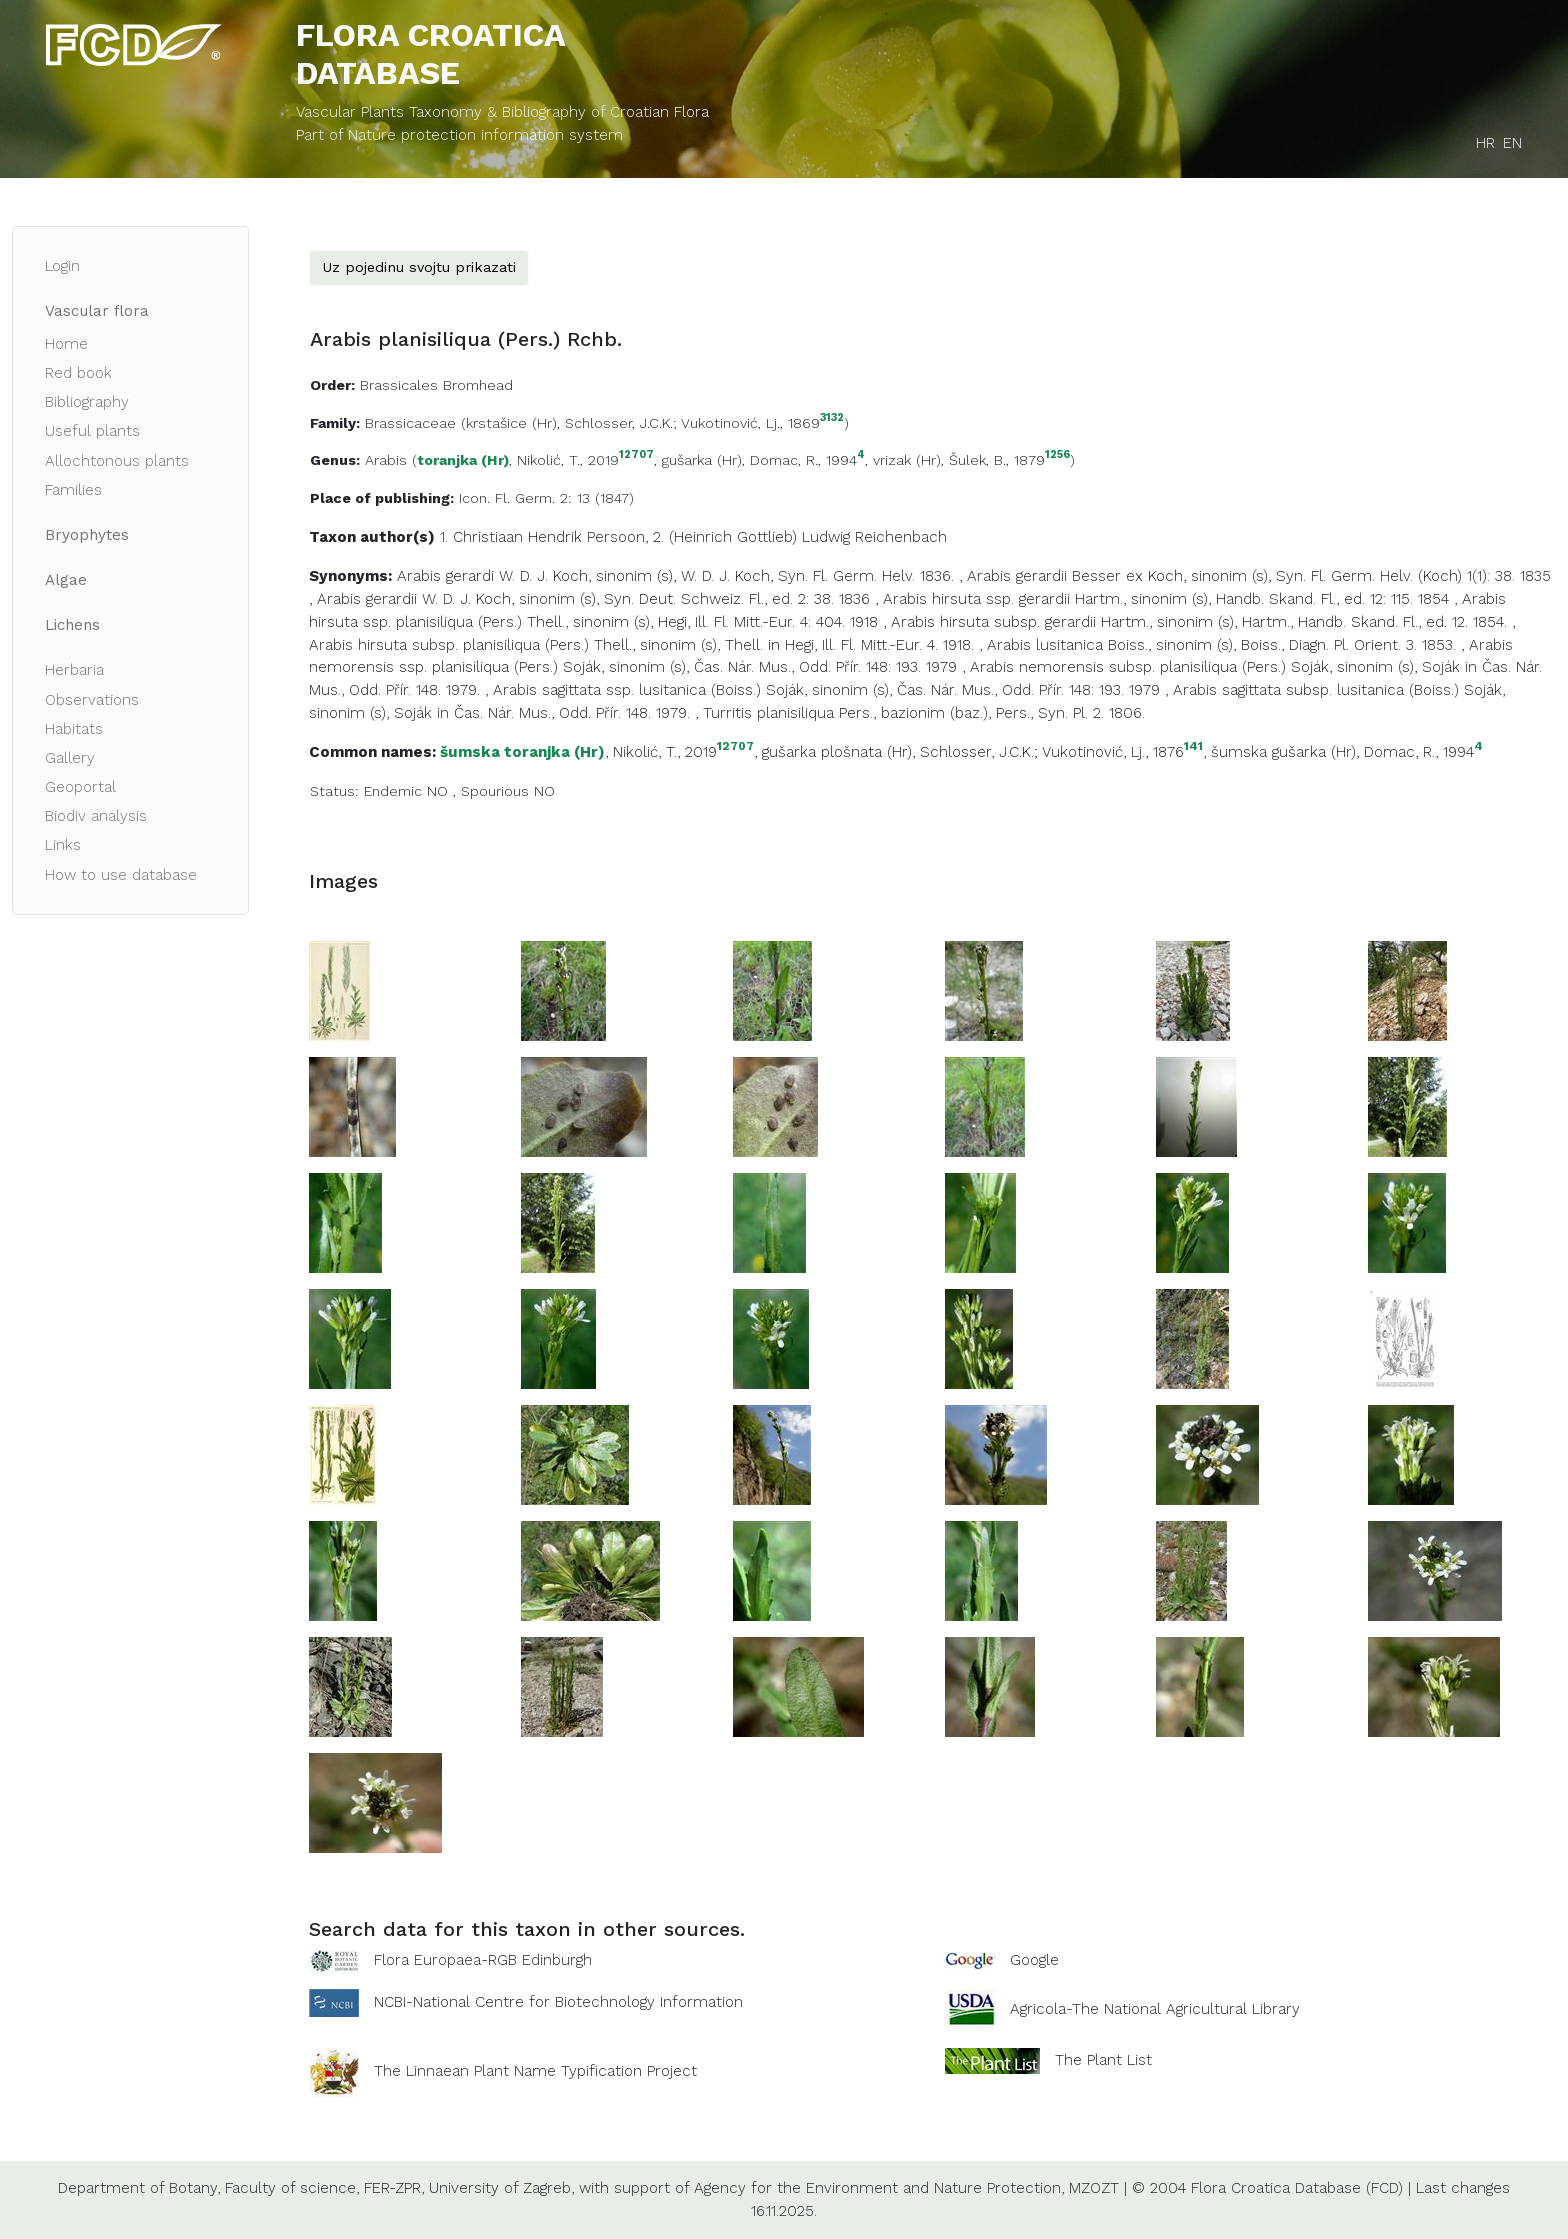 This screenshot has height=2239, width=1568. Describe the element at coordinates (459, 135) in the screenshot. I see `Part of Nature protection information system` at that location.